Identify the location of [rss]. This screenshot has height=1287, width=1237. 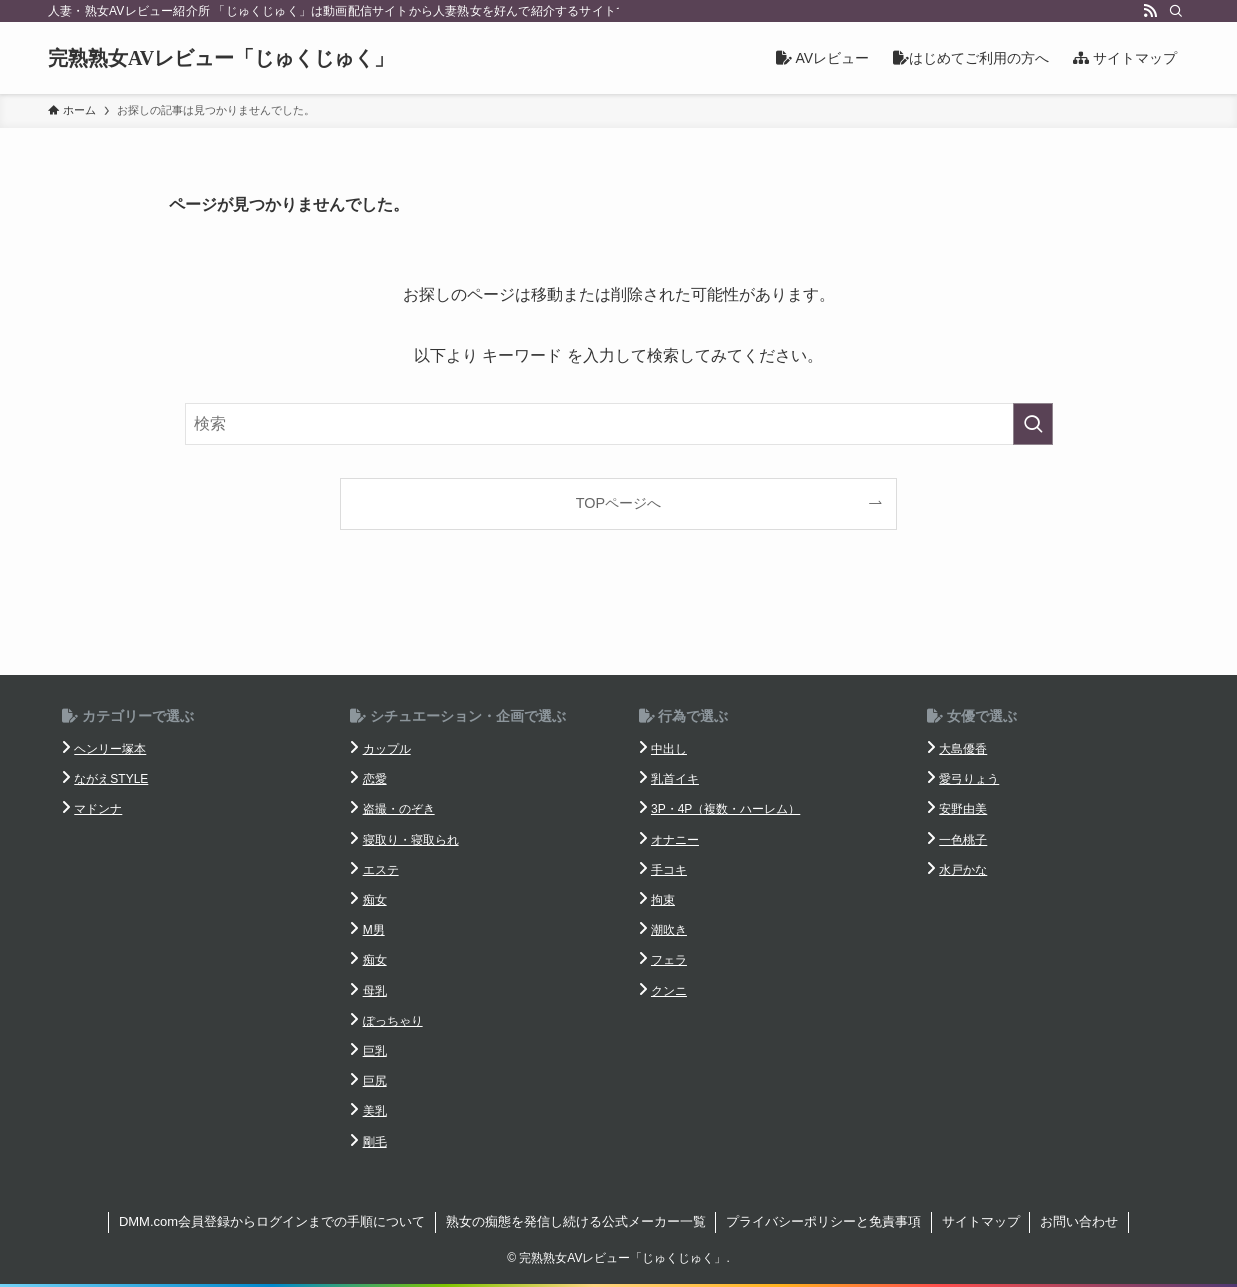
(1150, 11).